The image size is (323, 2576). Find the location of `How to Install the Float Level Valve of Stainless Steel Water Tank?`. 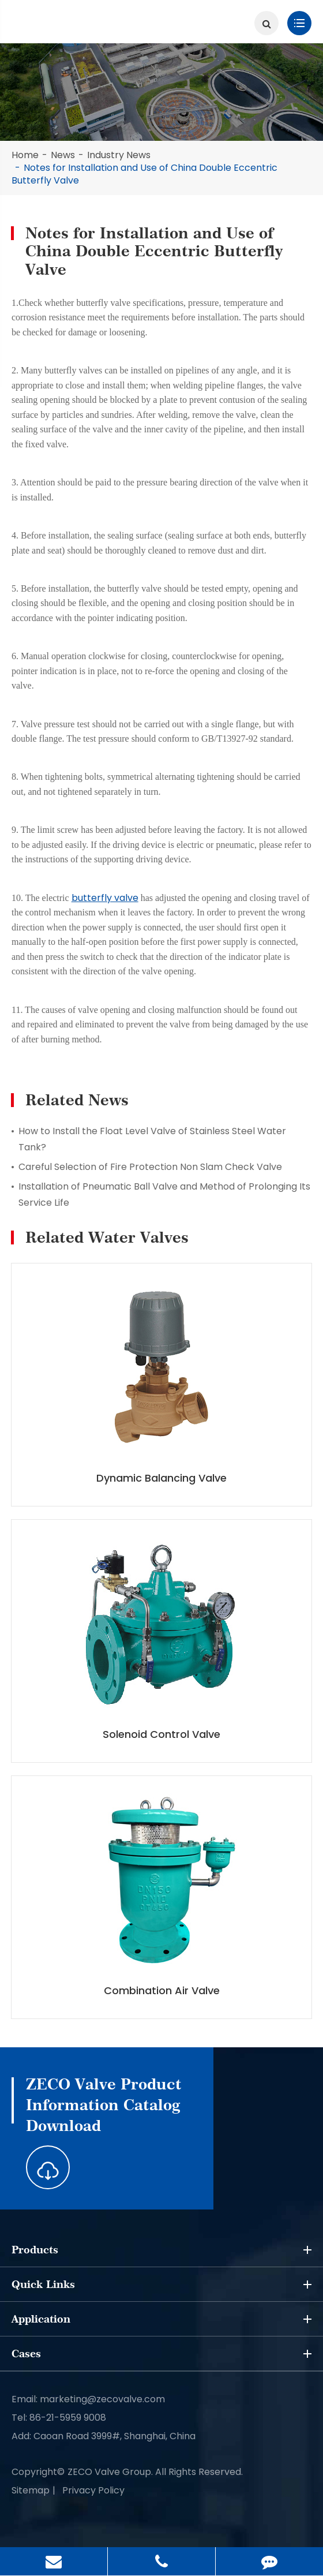

How to Install the Float Level Valve of Stainless Steel Water Tank? is located at coordinates (152, 1139).